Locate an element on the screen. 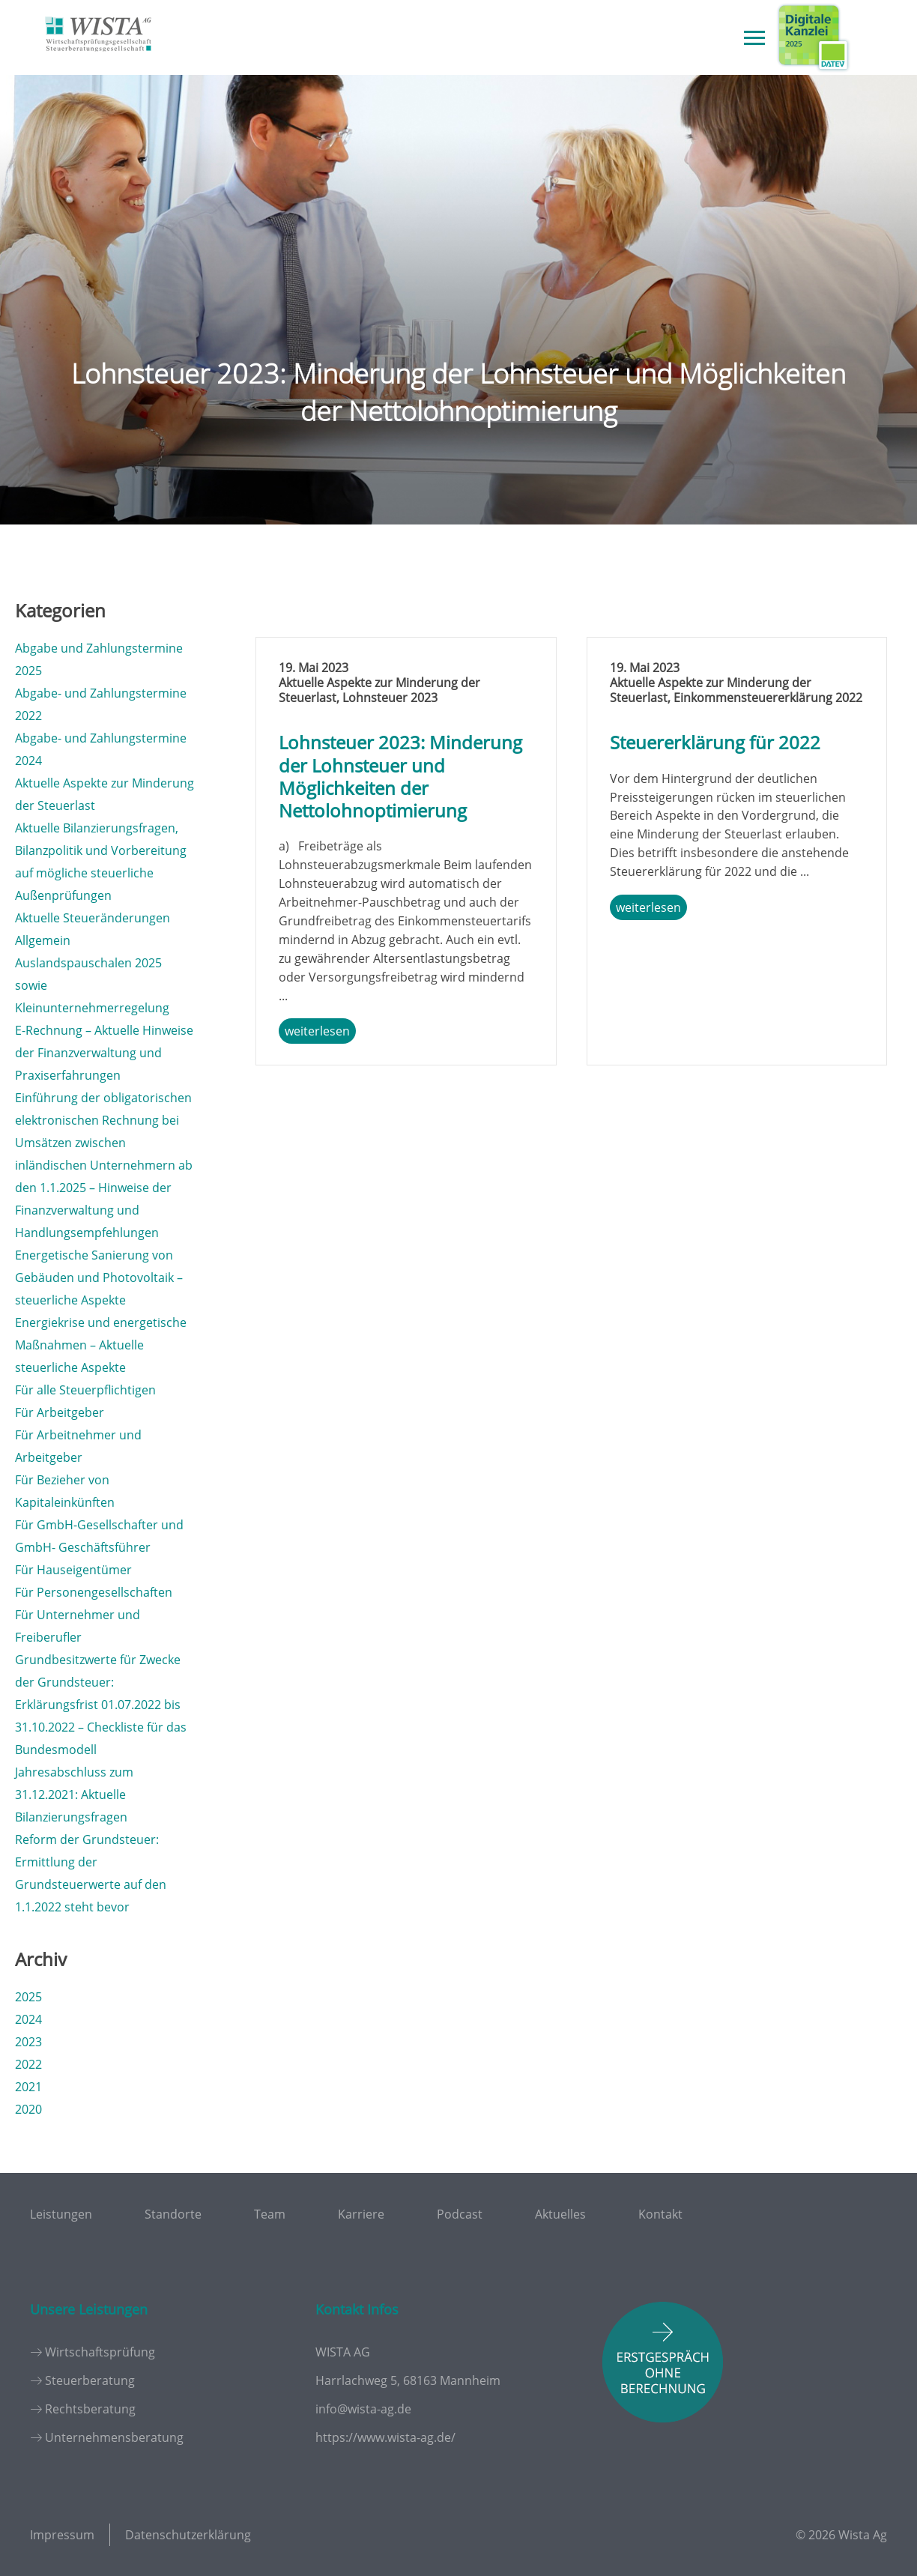 Image resolution: width=917 pixels, height=2576 pixels. Leistungen is located at coordinates (61, 2214).